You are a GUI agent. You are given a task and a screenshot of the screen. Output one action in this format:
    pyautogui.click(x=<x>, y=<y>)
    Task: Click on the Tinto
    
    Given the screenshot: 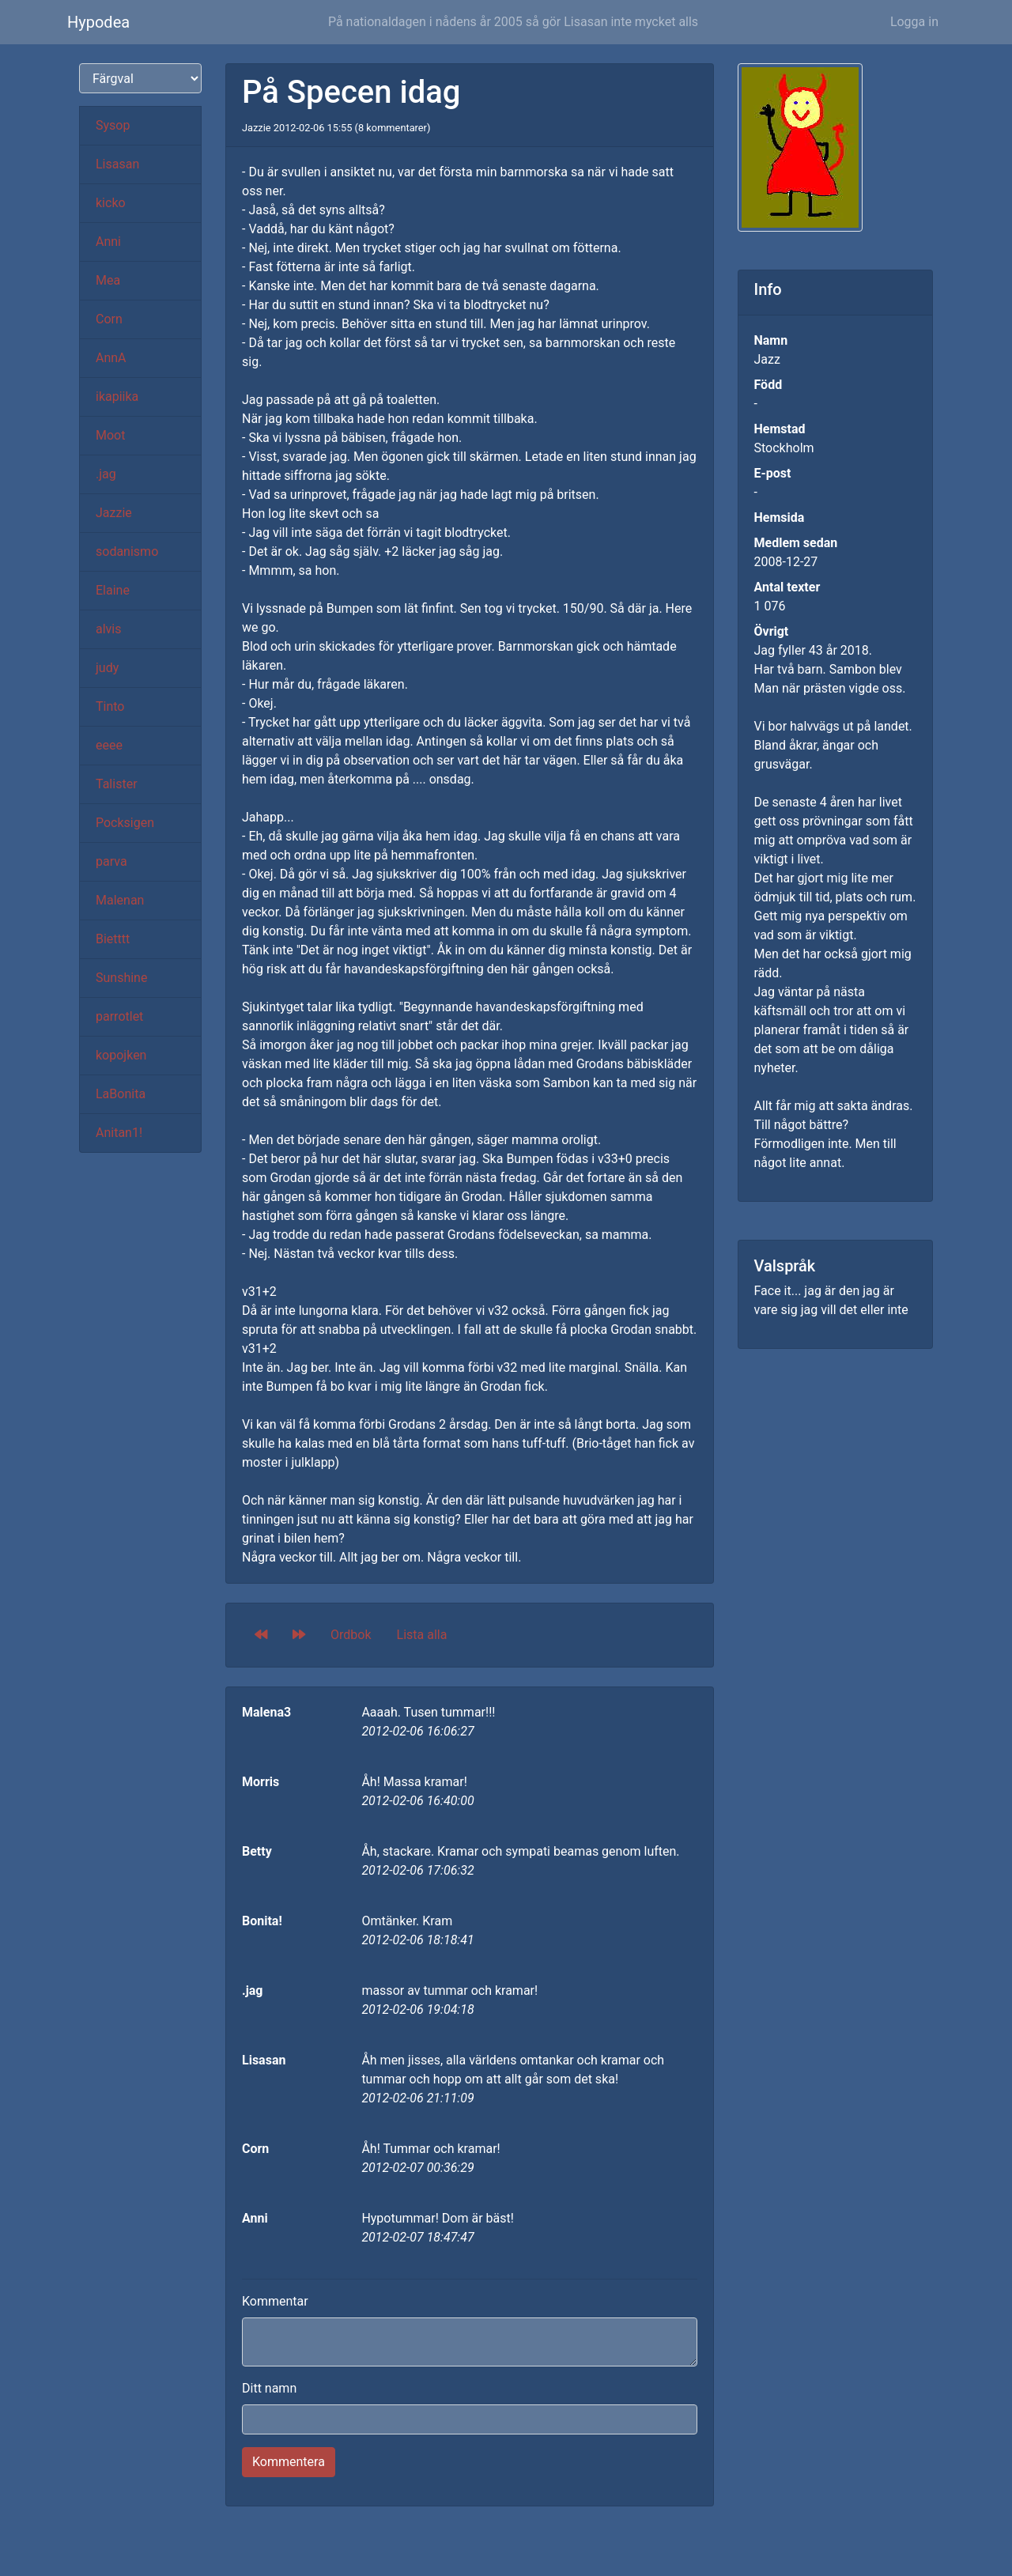 What is the action you would take?
    pyautogui.click(x=110, y=706)
    